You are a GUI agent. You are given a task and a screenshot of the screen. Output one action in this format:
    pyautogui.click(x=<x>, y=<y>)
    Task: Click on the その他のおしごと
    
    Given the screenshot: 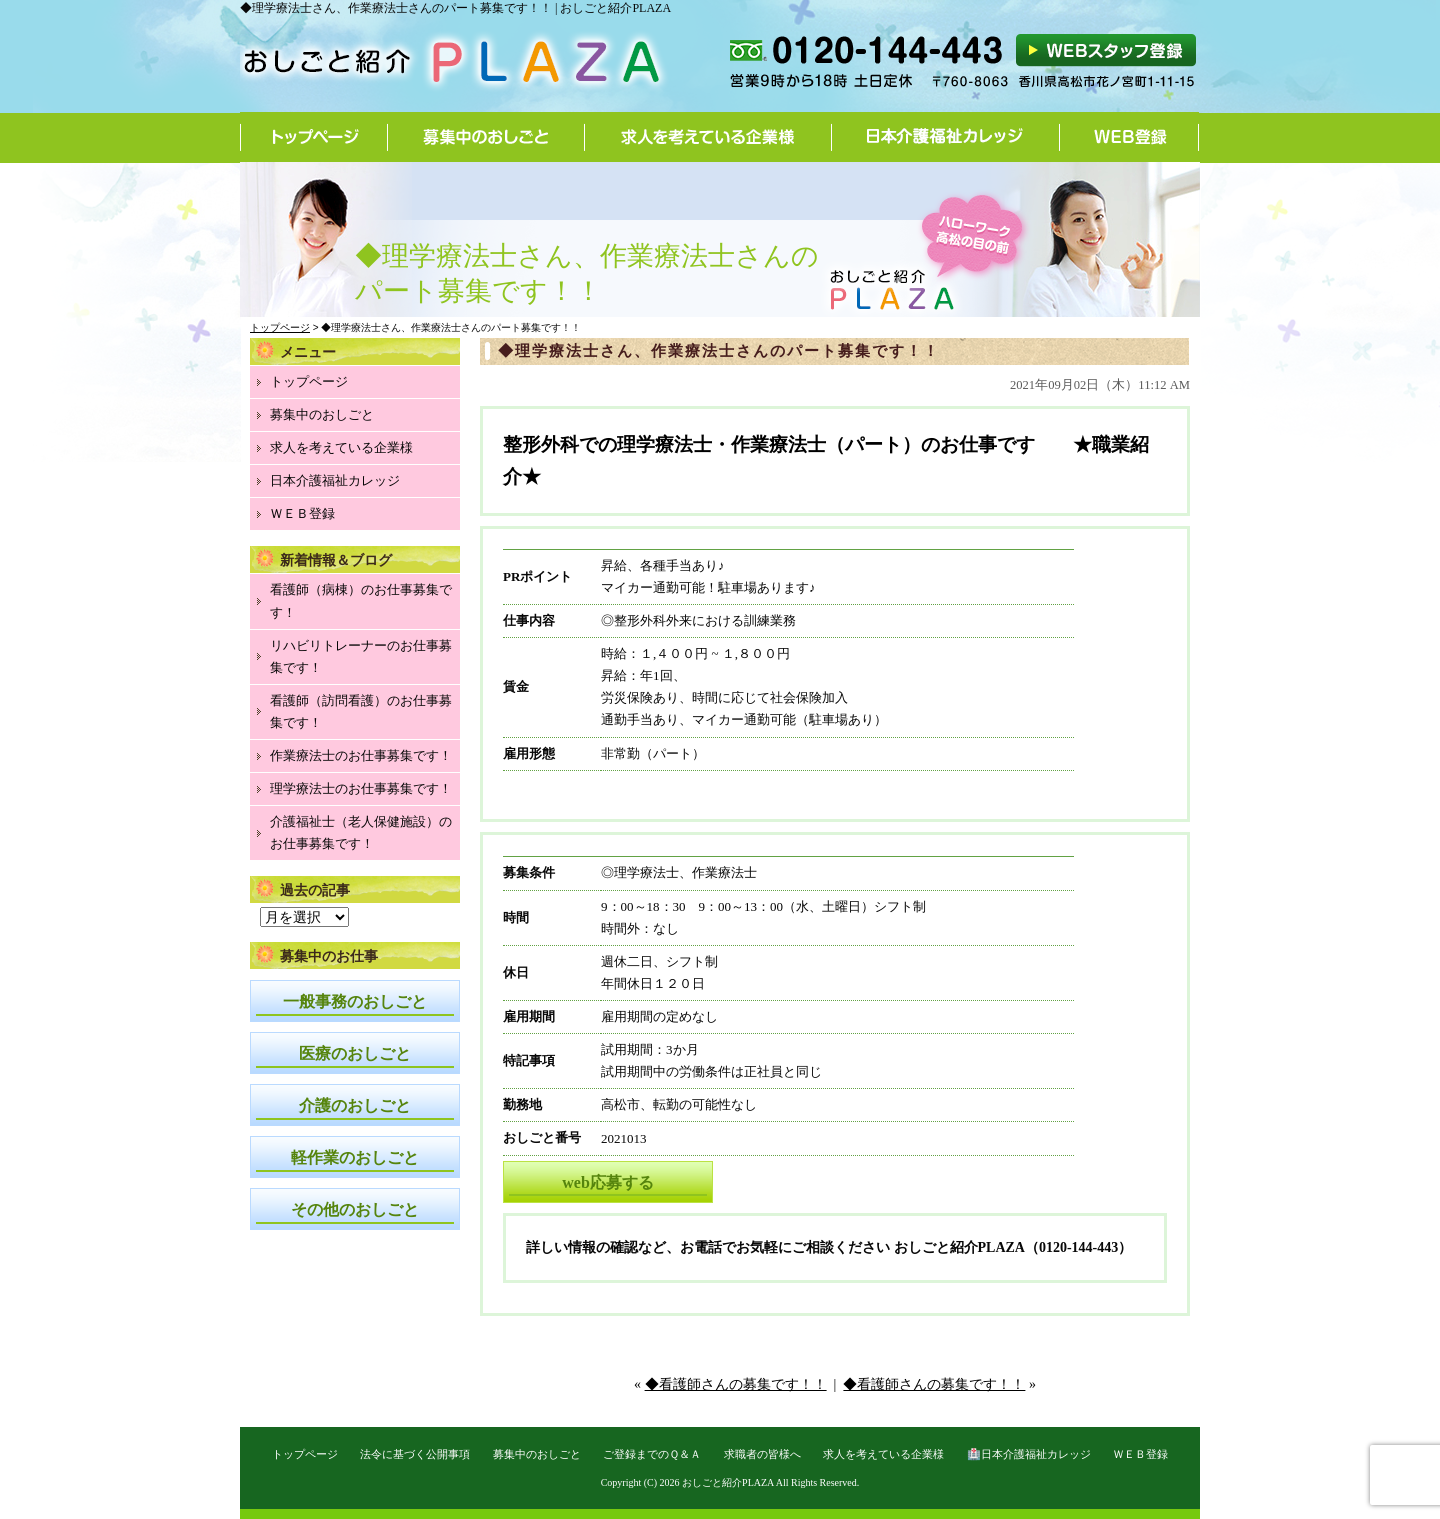 What is the action you would take?
    pyautogui.click(x=355, y=1209)
    